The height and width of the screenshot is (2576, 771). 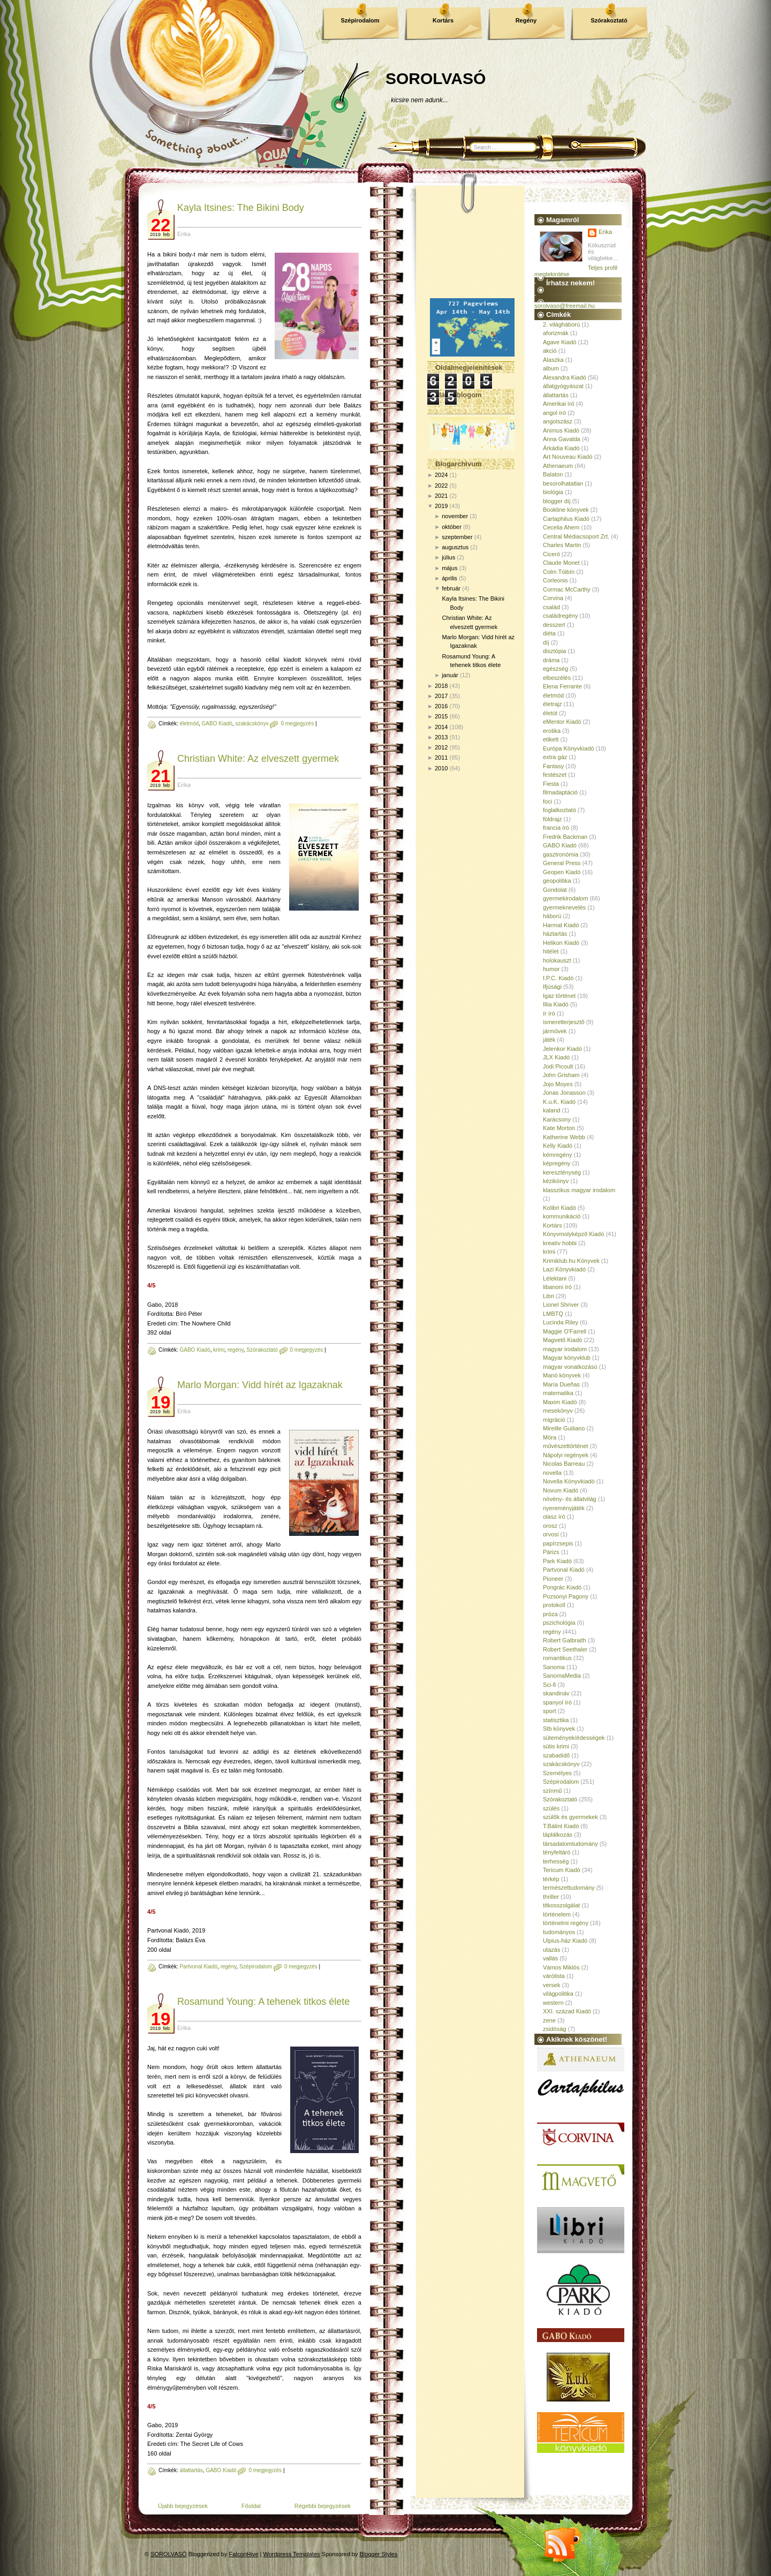 What do you see at coordinates (549, 2020) in the screenshot?
I see `zene` at bounding box center [549, 2020].